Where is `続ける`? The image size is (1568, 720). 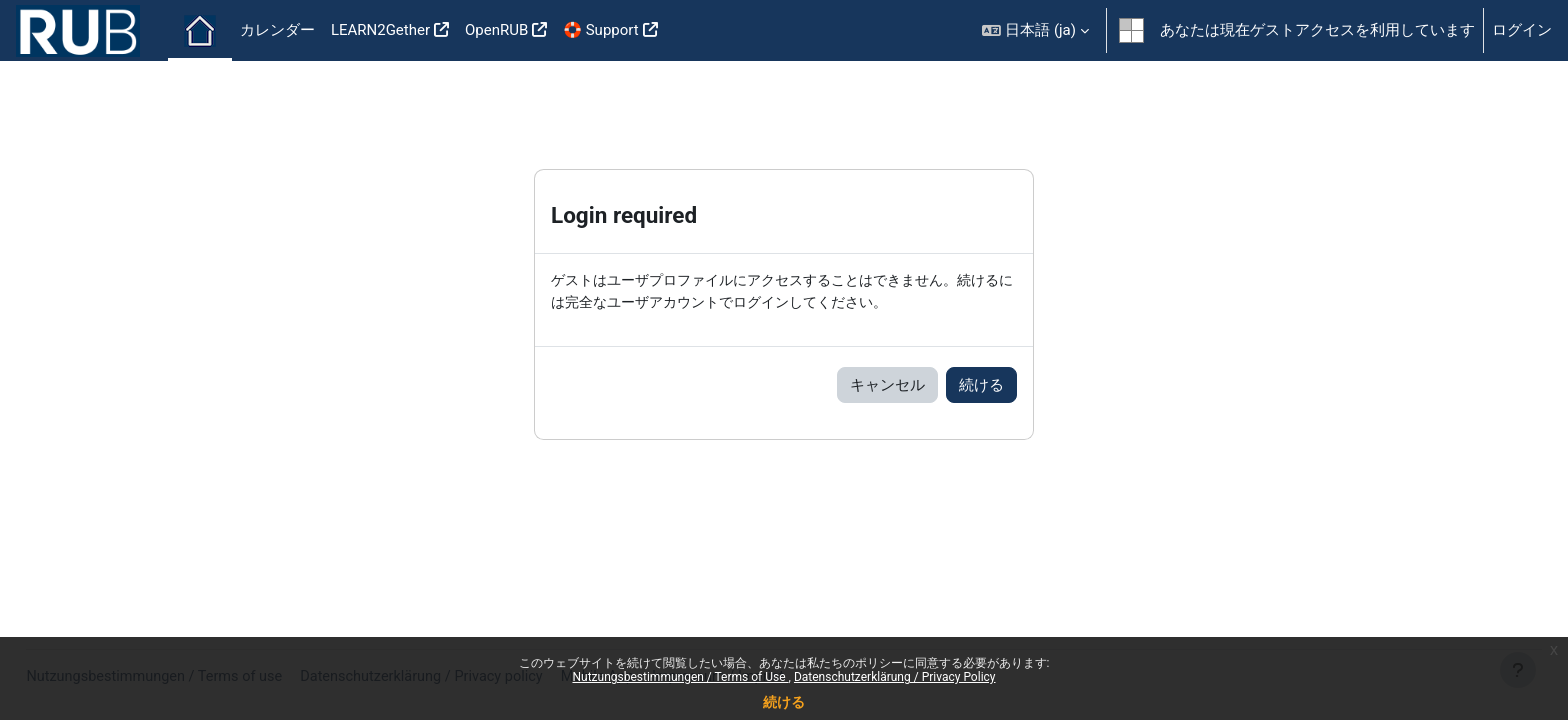
続ける is located at coordinates (784, 702).